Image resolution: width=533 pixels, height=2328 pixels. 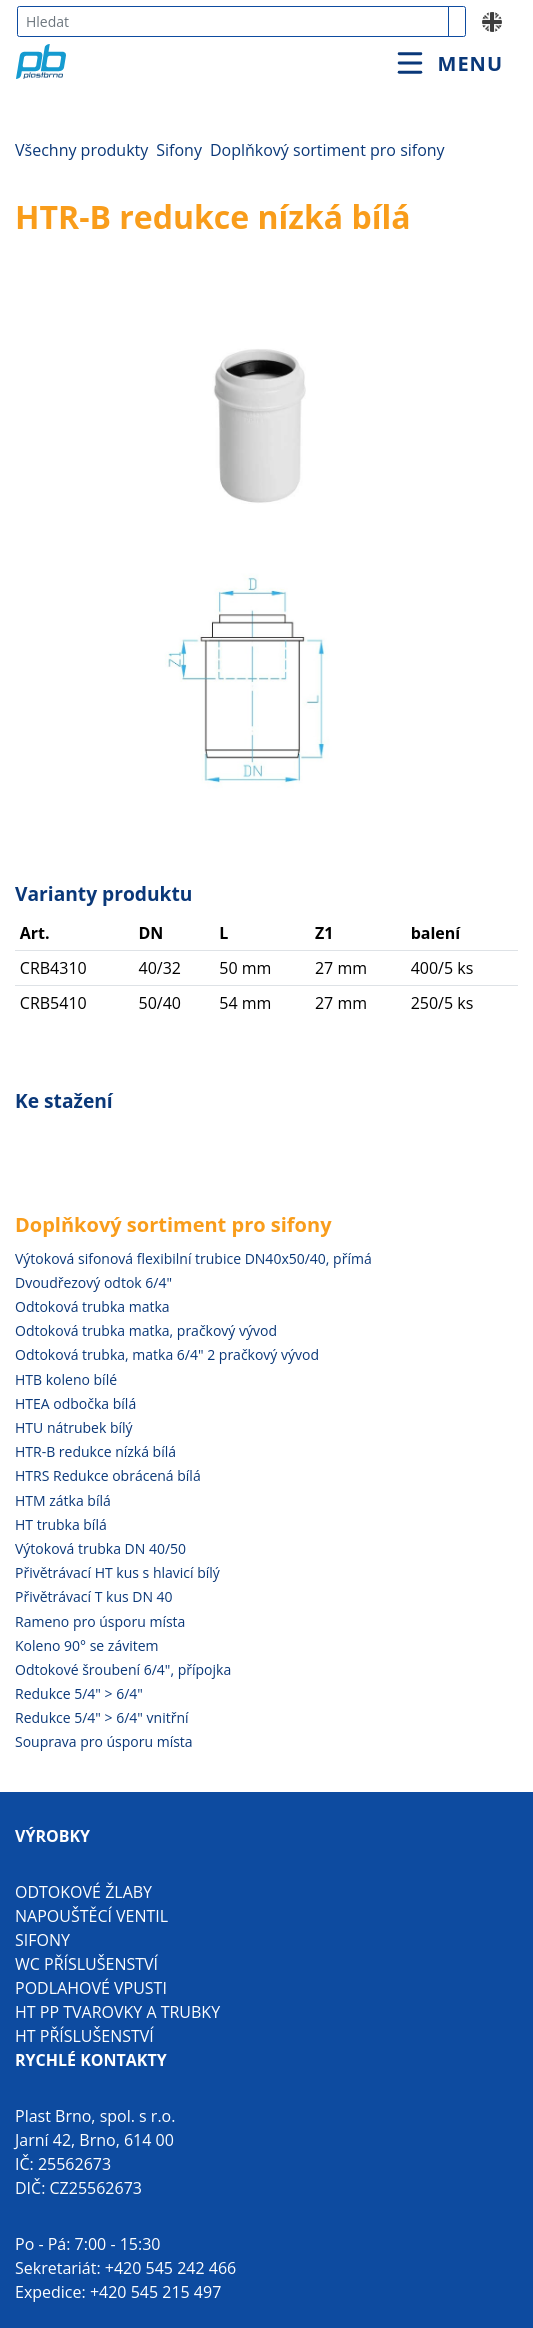 I want to click on HTB koleno bílé, so click(x=66, y=1379).